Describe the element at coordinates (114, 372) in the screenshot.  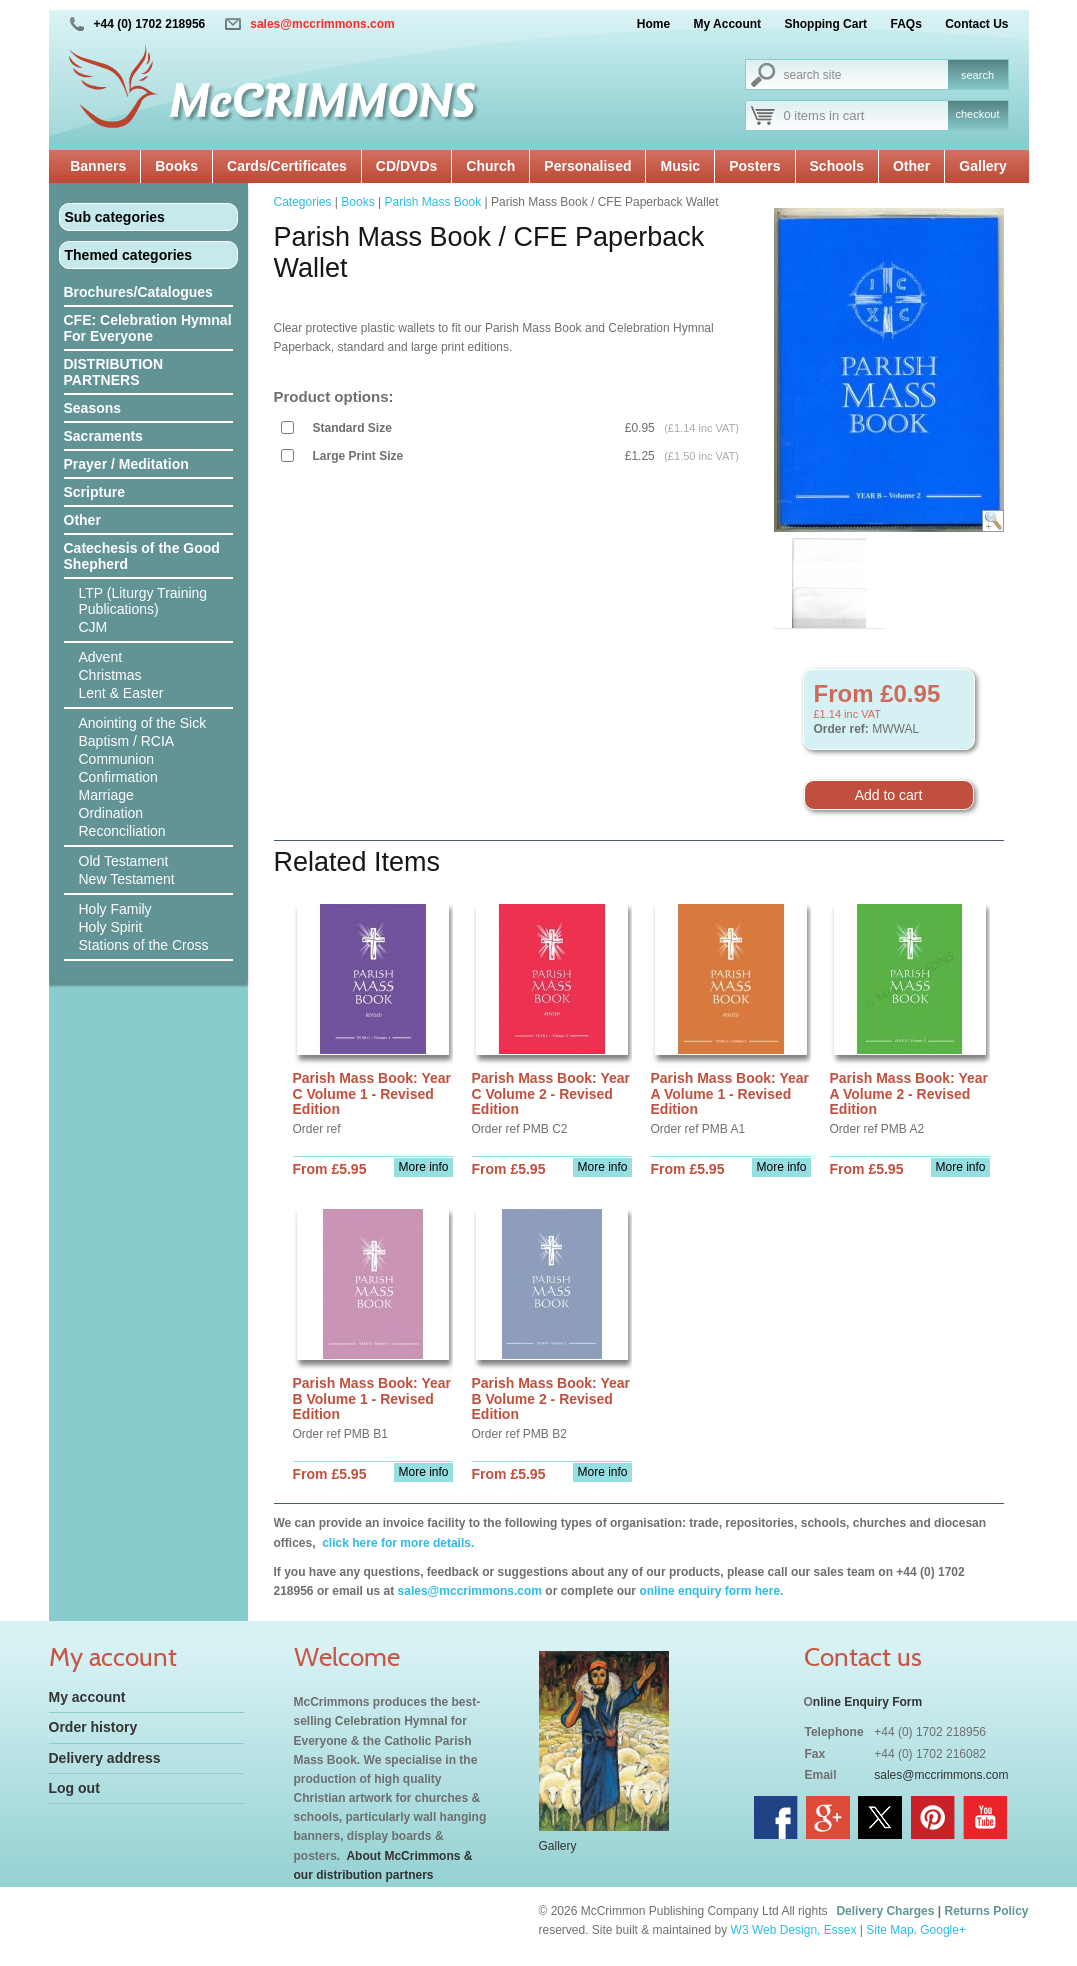
I see `DISTRIBUTION PARTNERS` at that location.